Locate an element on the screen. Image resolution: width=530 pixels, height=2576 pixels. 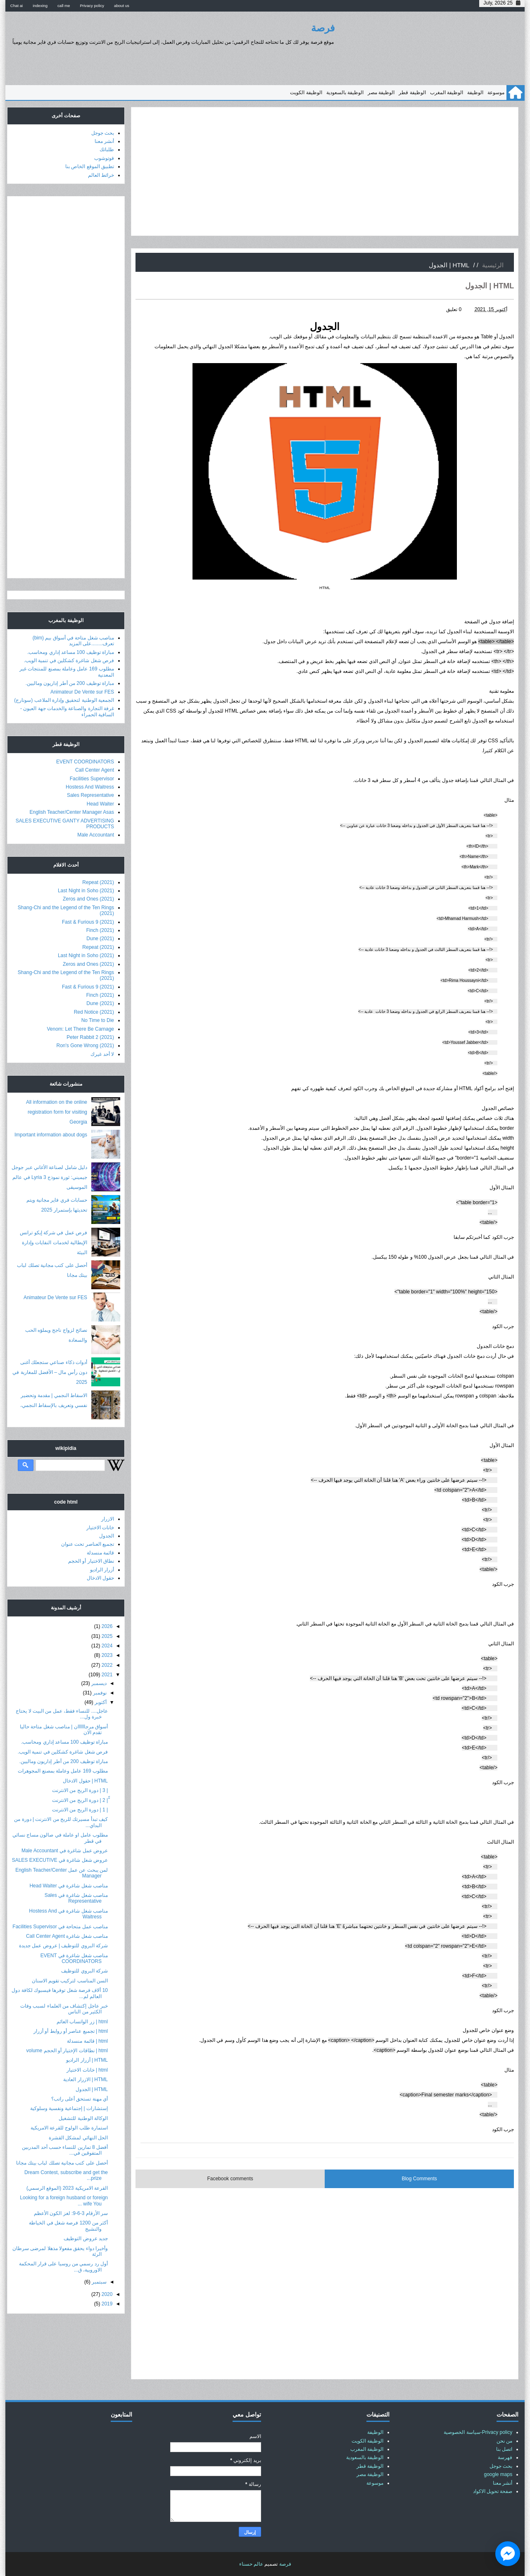
أدوات ذكاء صناعي ستجعلك أغنى دون رأس مال – الأفضل للمغاربة في 2025 is located at coordinates (49, 1372).